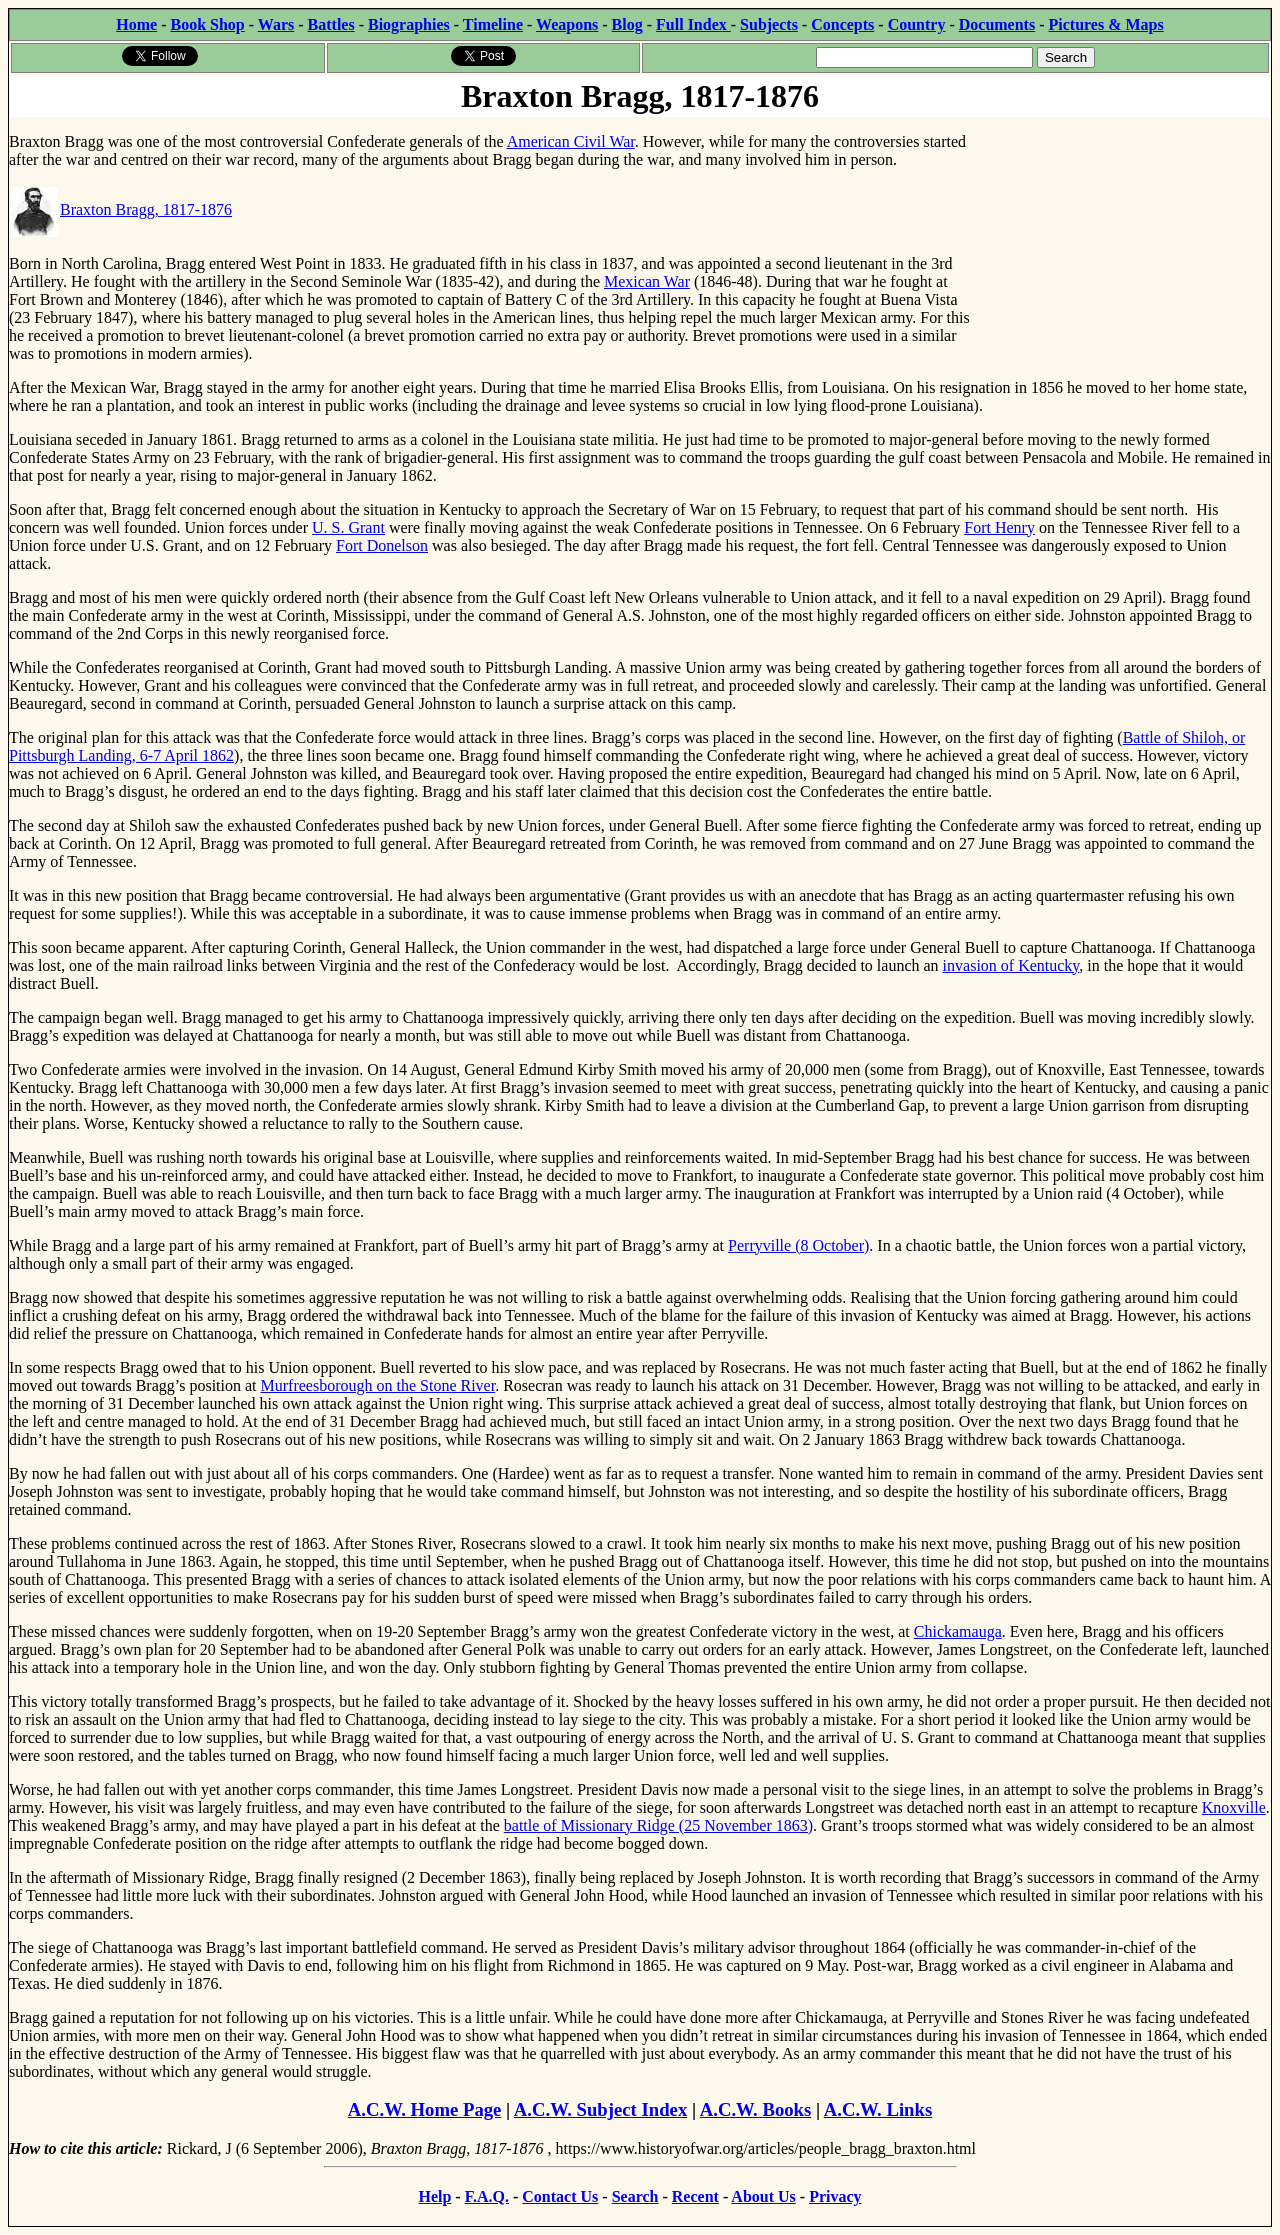 The width and height of the screenshot is (1280, 2235). I want to click on Search, so click(635, 2196).